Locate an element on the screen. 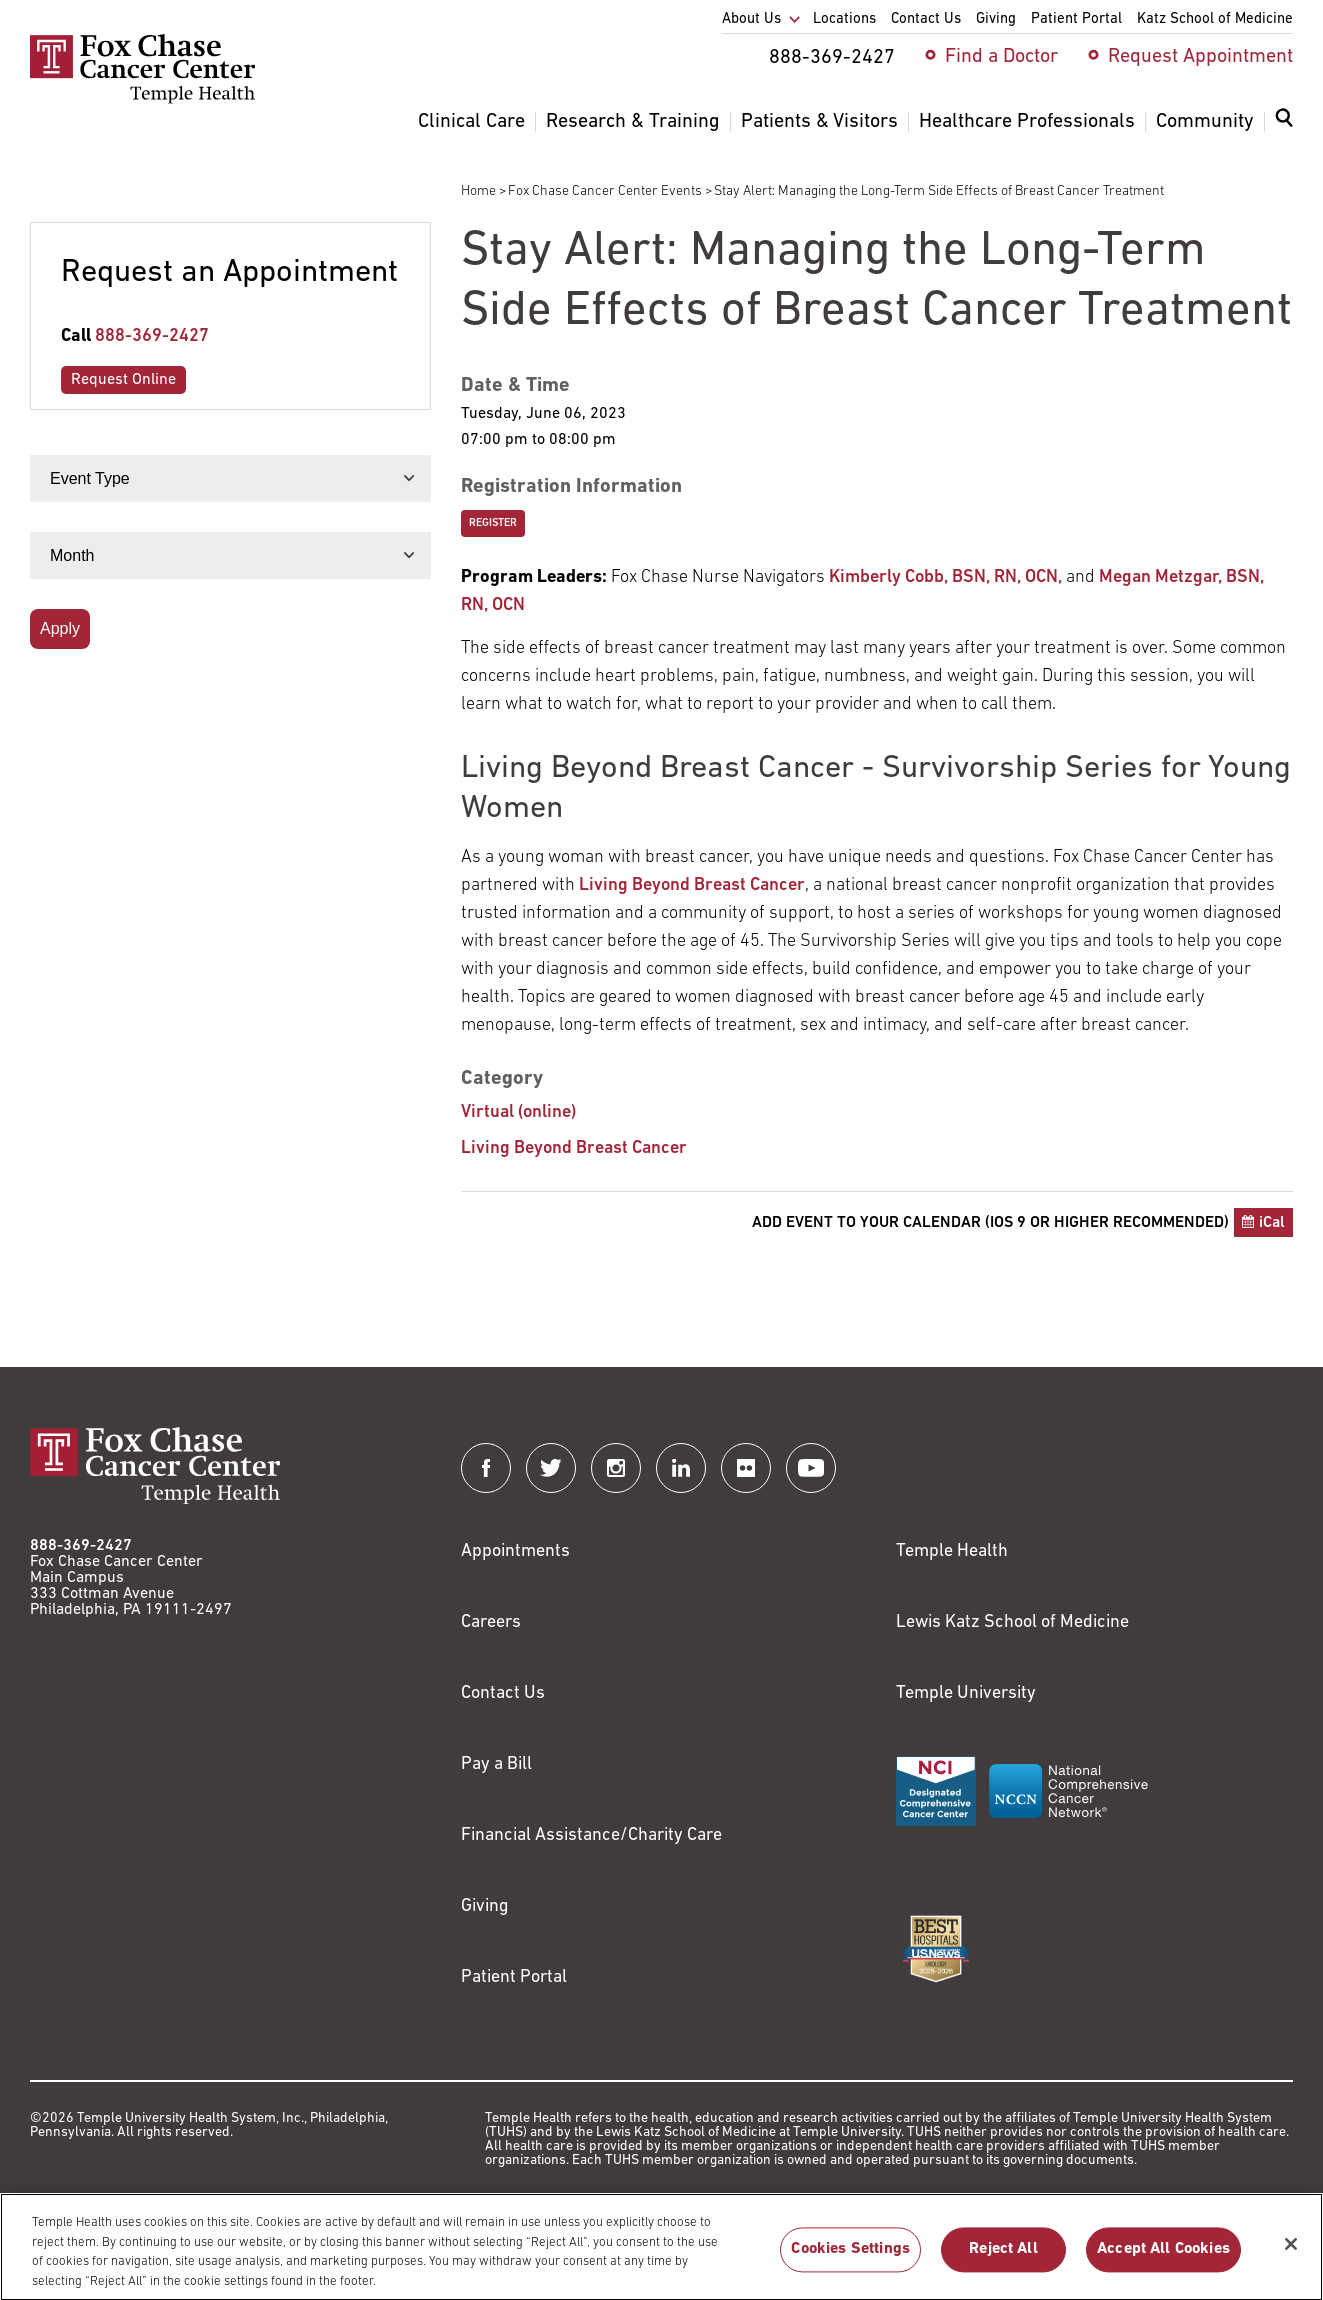  Reject All is located at coordinates (1003, 2258).